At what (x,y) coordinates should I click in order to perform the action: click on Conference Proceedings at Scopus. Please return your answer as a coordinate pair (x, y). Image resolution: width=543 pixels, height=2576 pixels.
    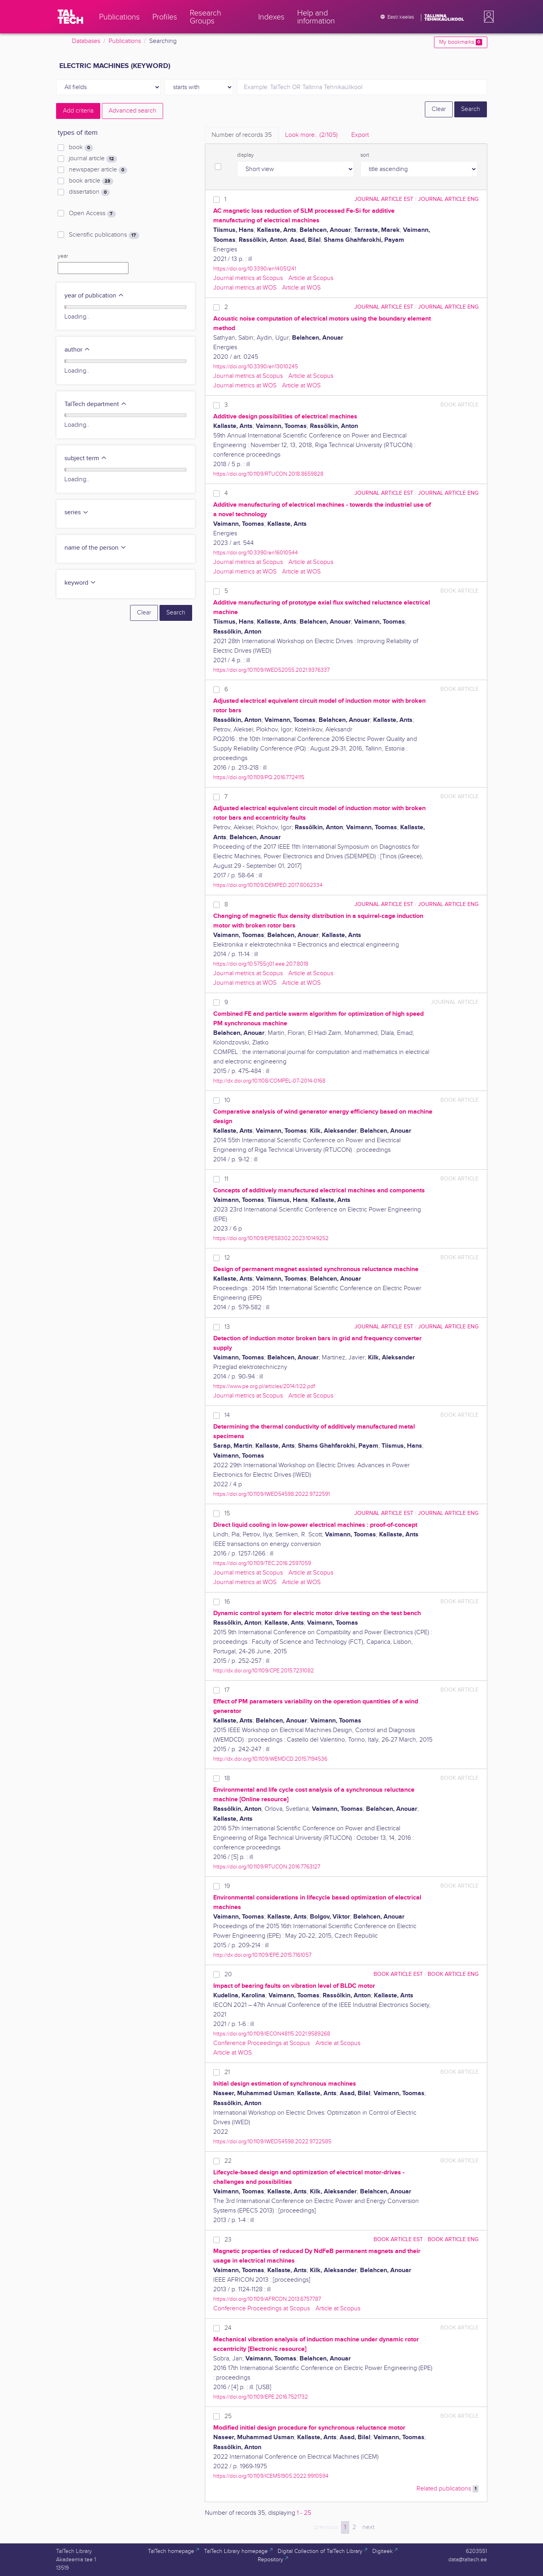
    Looking at the image, I should click on (261, 2043).